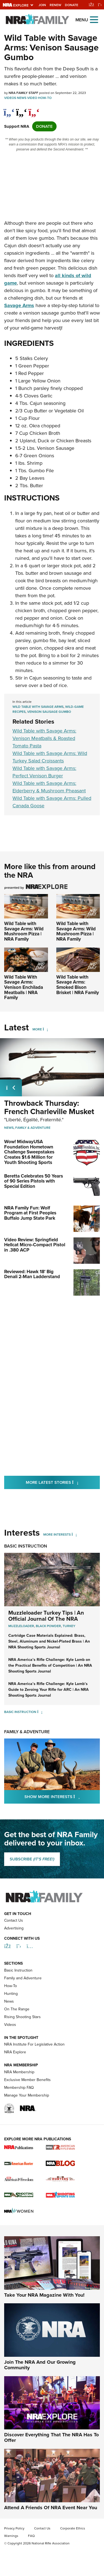 The image size is (104, 2576). What do you see at coordinates (39, 1711) in the screenshot?
I see `[Basic Instruction]` at bounding box center [39, 1711].